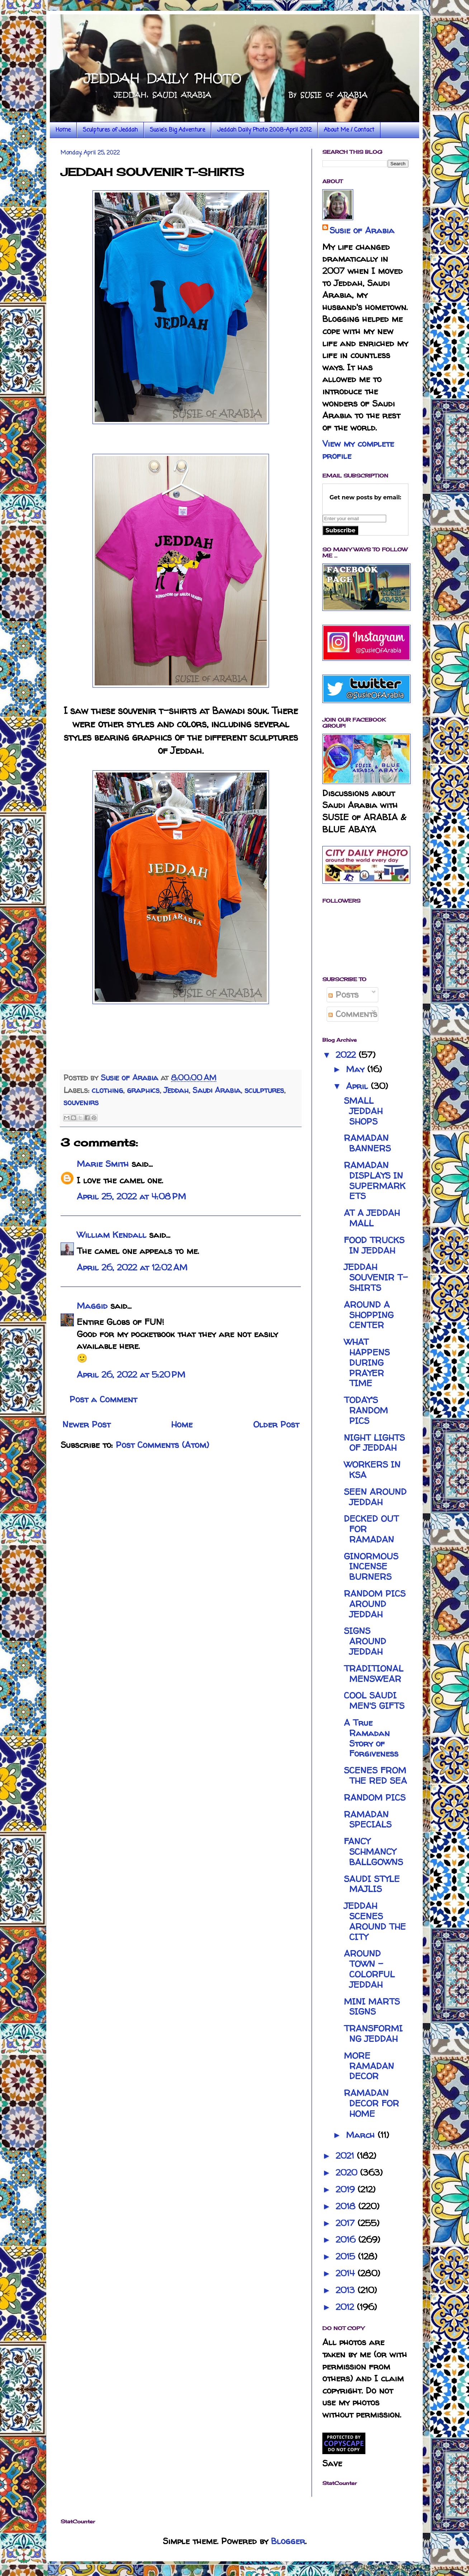 This screenshot has height=2576, width=469. What do you see at coordinates (369, 2066) in the screenshot?
I see `MORE RAMADAN DECOR` at bounding box center [369, 2066].